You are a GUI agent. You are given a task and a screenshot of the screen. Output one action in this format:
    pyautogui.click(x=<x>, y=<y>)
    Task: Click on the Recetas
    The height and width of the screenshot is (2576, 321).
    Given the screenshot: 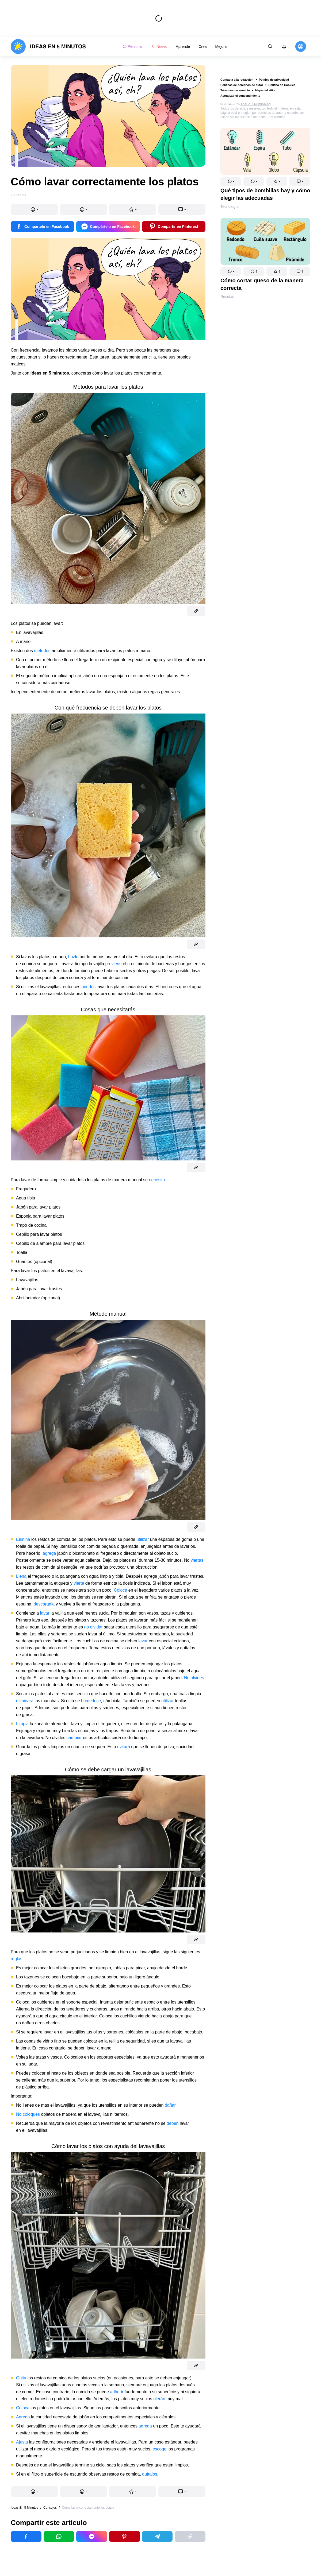 What is the action you would take?
    pyautogui.click(x=227, y=296)
    